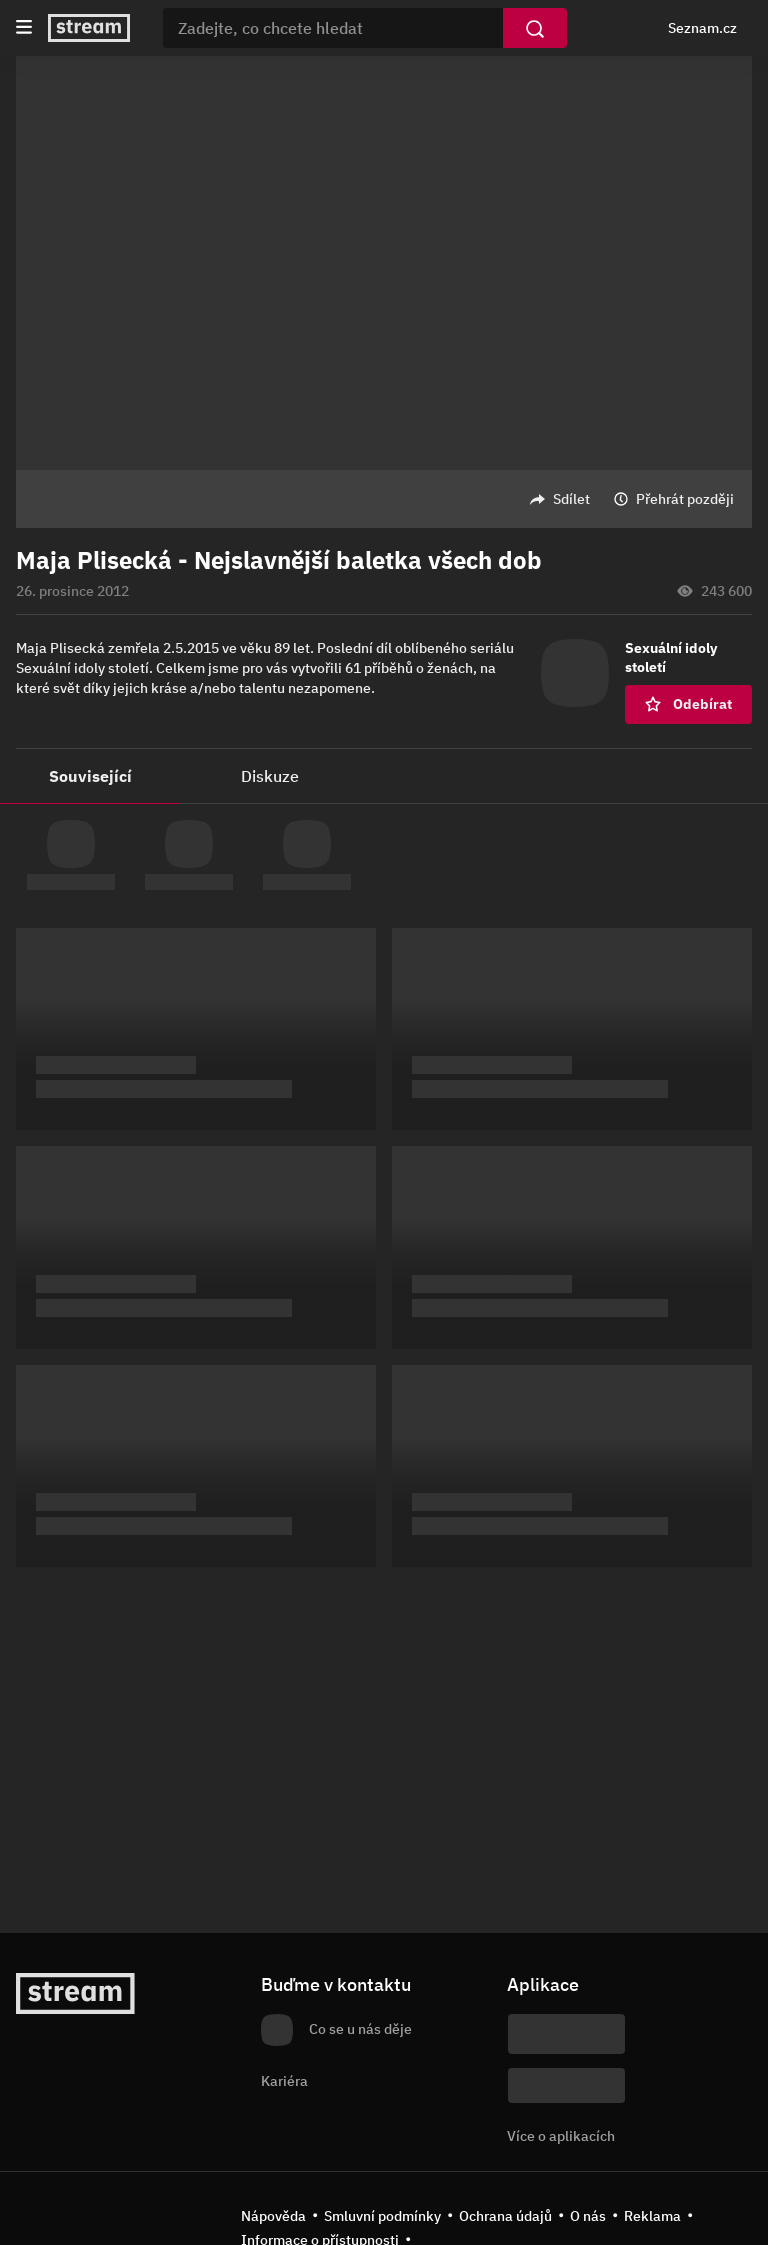 This screenshot has height=2245, width=768. I want to click on Reklama, so click(652, 2216).